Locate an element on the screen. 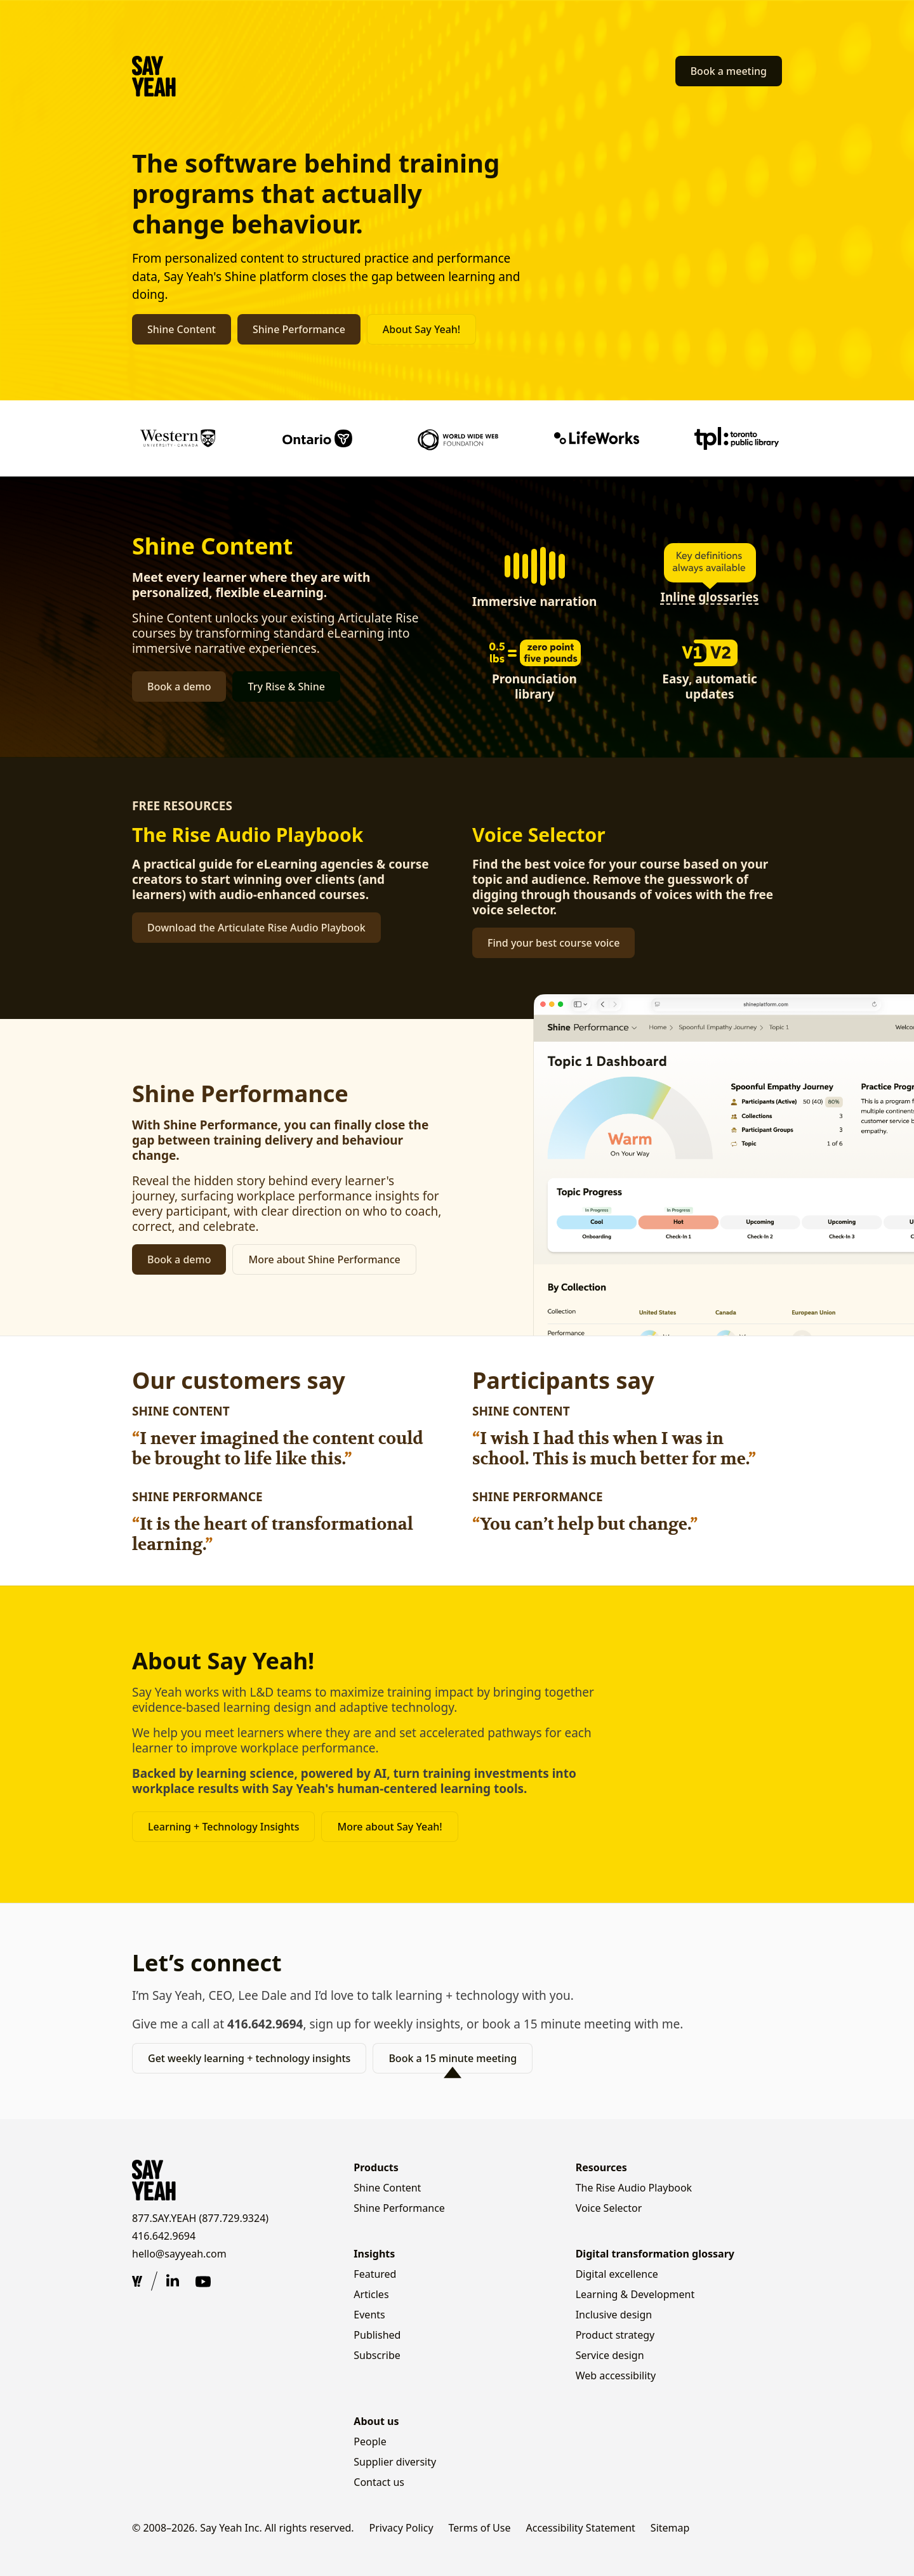 The width and height of the screenshot is (914, 2576). Shine Performance is located at coordinates (299, 329).